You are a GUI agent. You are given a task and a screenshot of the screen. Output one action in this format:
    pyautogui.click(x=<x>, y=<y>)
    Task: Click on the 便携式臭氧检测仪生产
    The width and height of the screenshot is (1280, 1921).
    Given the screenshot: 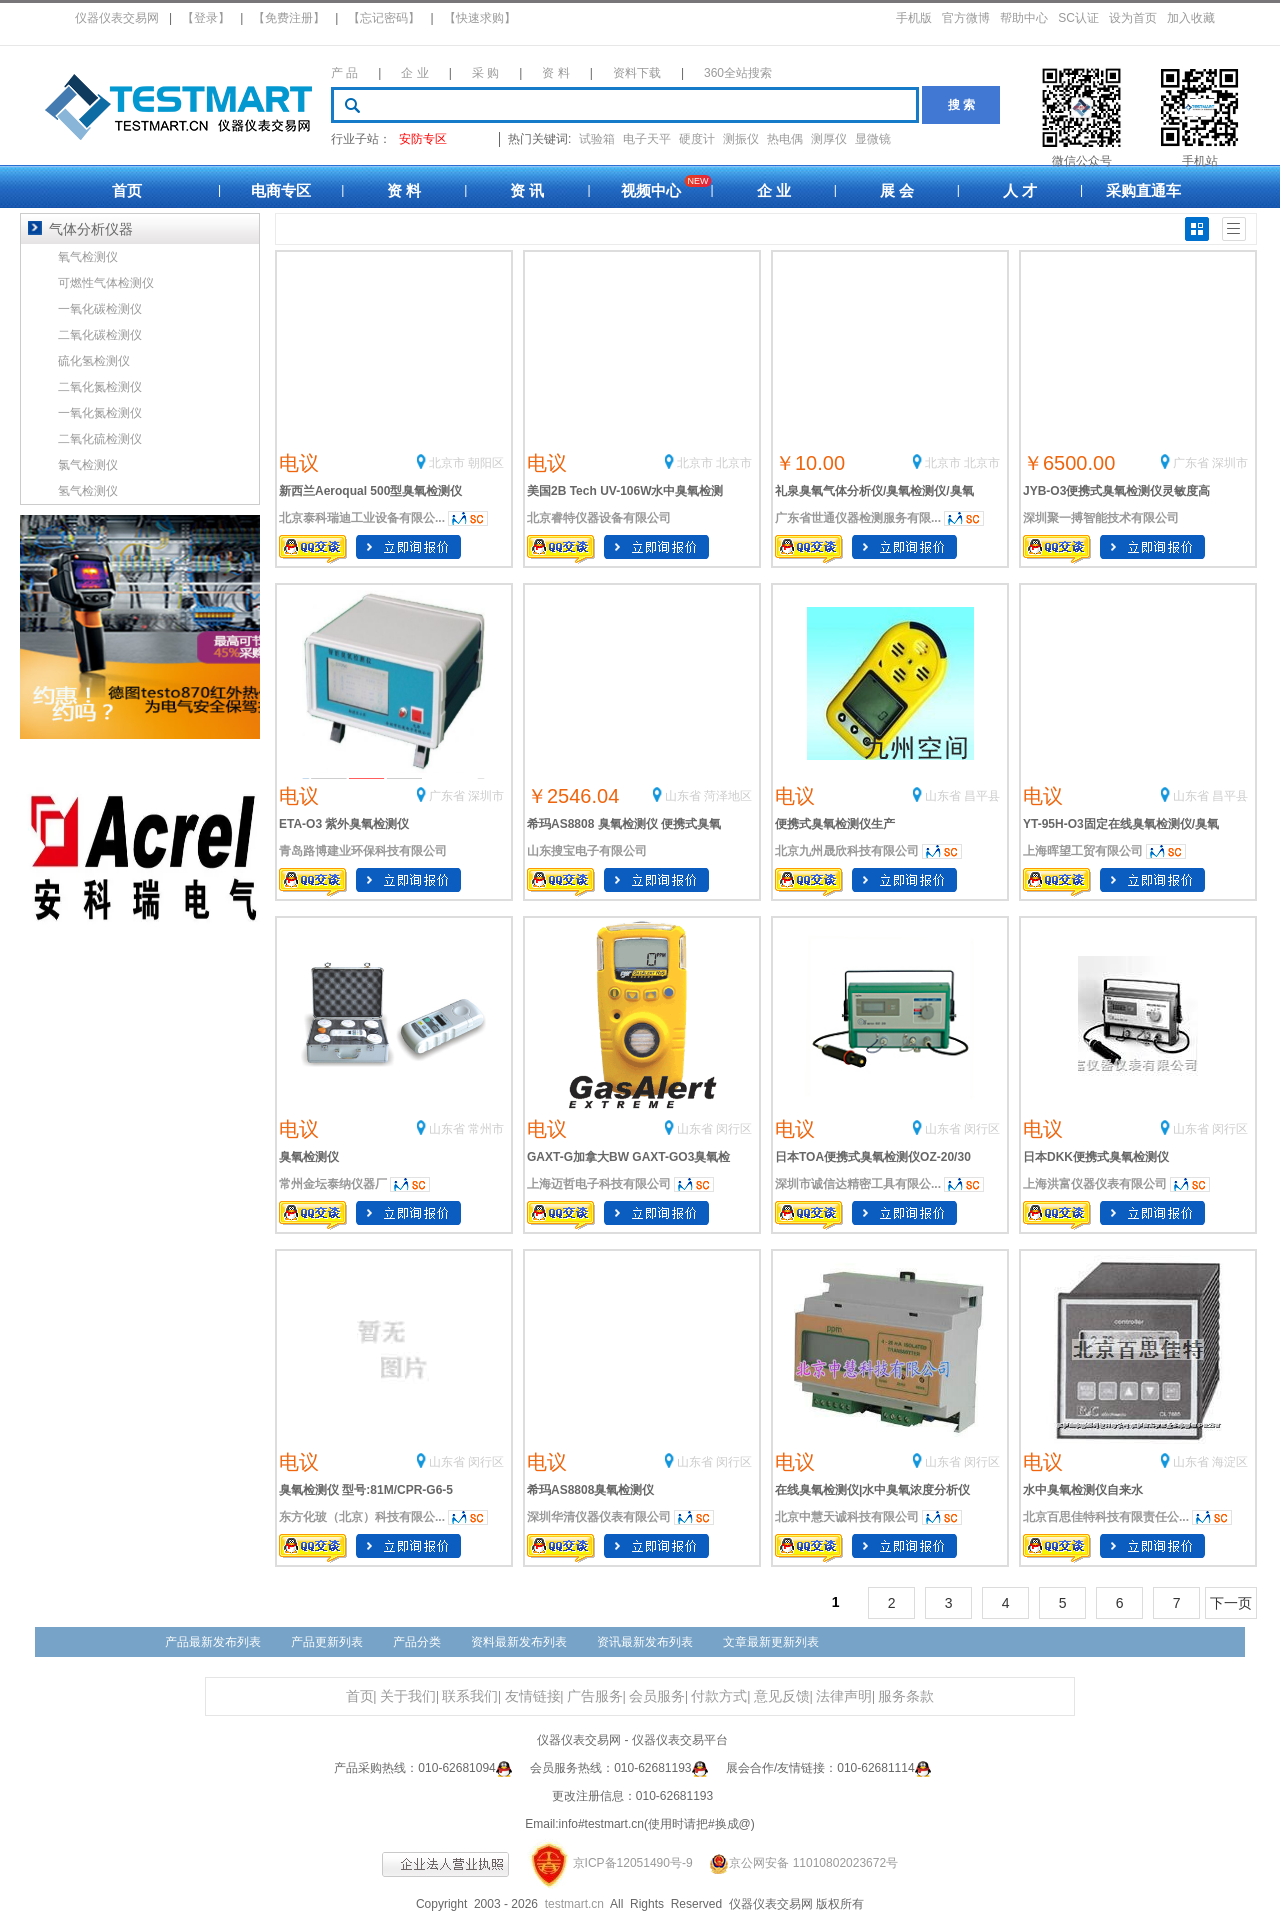 What is the action you would take?
    pyautogui.click(x=835, y=824)
    